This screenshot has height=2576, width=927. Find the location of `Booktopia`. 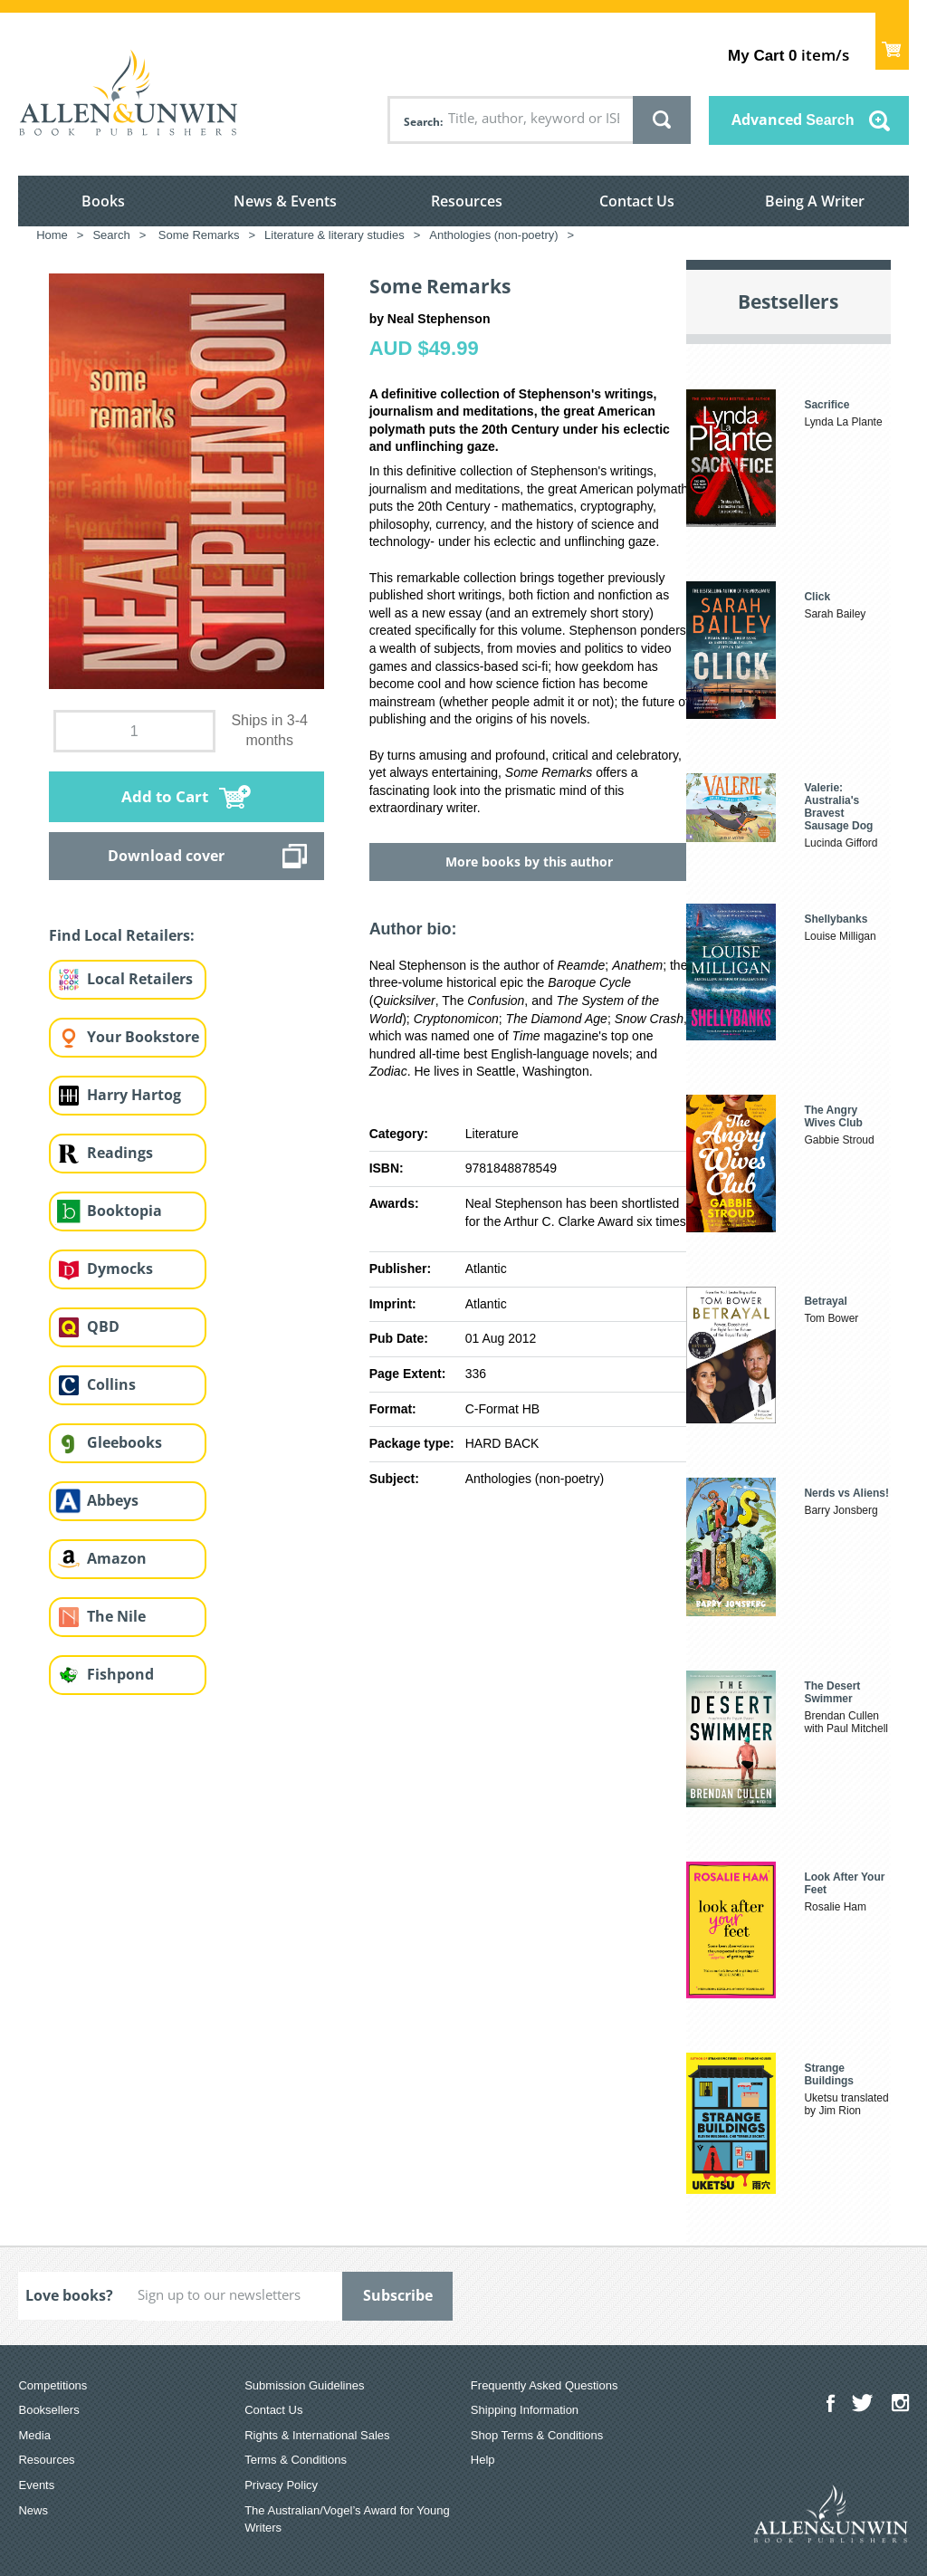

Booktopia is located at coordinates (124, 1211).